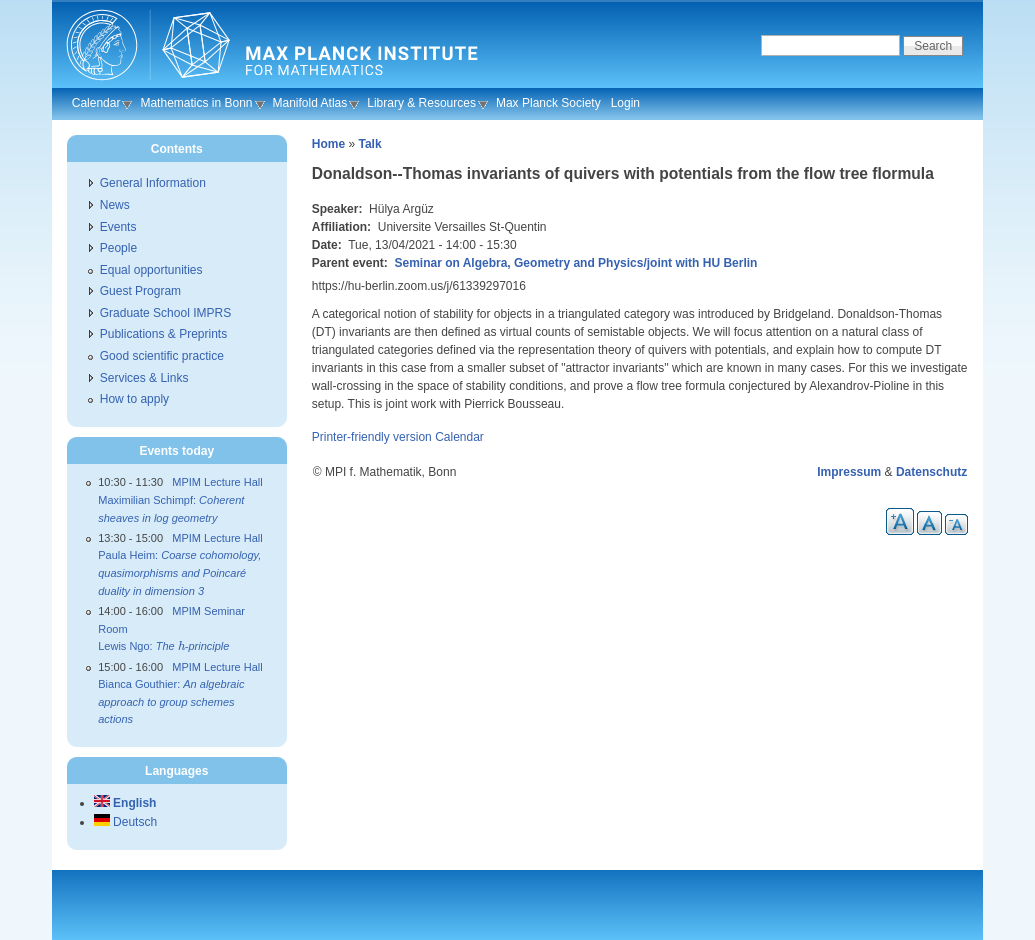  What do you see at coordinates (171, 701) in the screenshot?
I see `Bianca Gouthier:` at bounding box center [171, 701].